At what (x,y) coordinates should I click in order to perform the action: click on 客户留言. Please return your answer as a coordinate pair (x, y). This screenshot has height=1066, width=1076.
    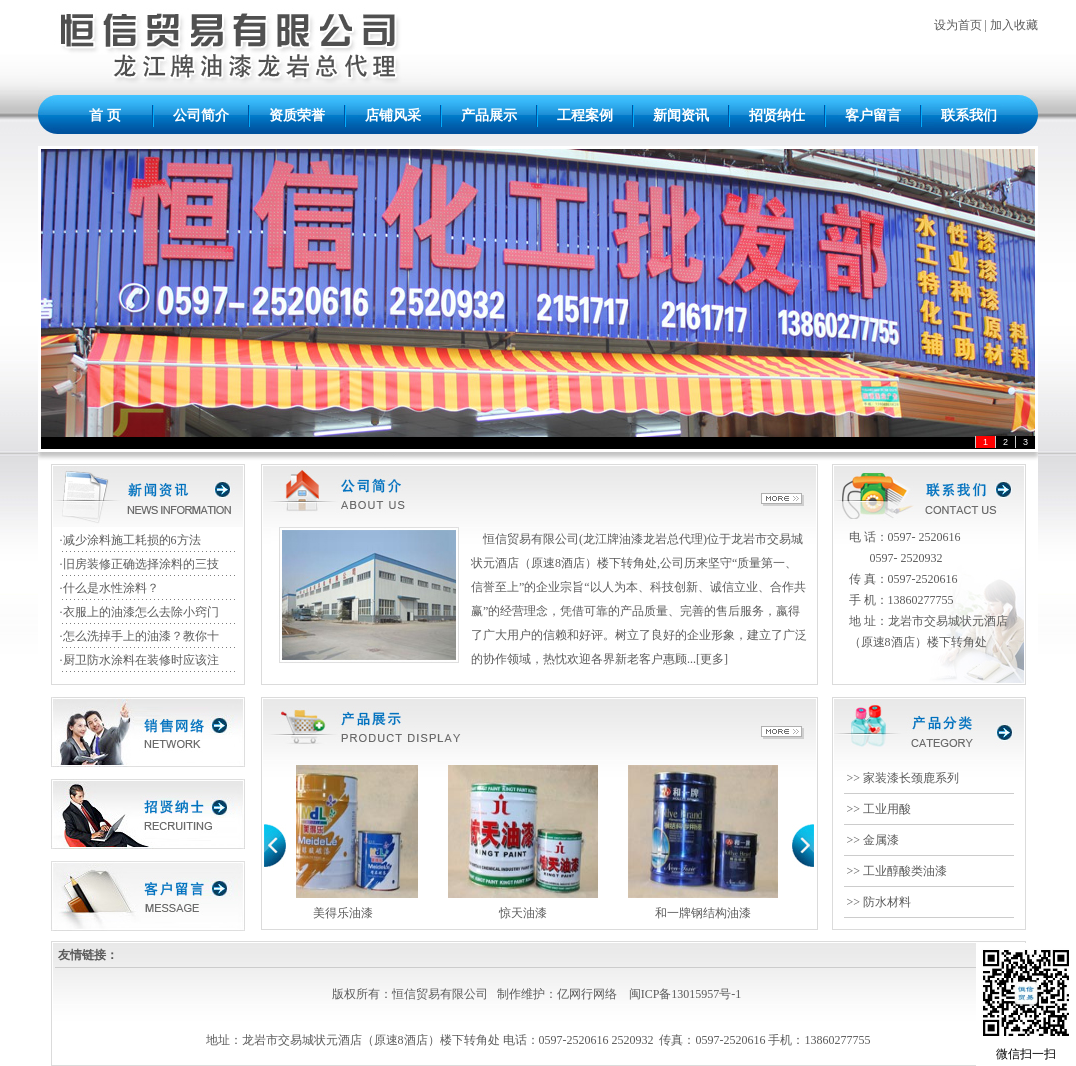
    Looking at the image, I should click on (873, 115).